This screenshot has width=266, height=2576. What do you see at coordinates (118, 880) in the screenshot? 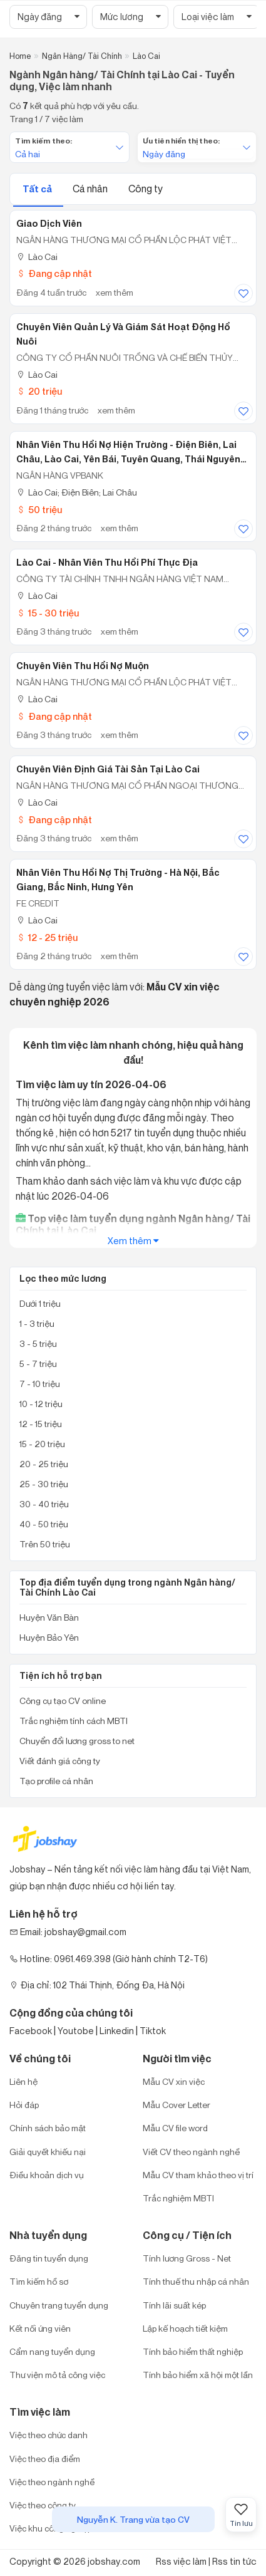
I see `Nhân Viên Thu Hồi Nợ Thị Trường - Hà Nội, Bắc Giang, Bắc Ninh, Hưng Yên` at bounding box center [118, 880].